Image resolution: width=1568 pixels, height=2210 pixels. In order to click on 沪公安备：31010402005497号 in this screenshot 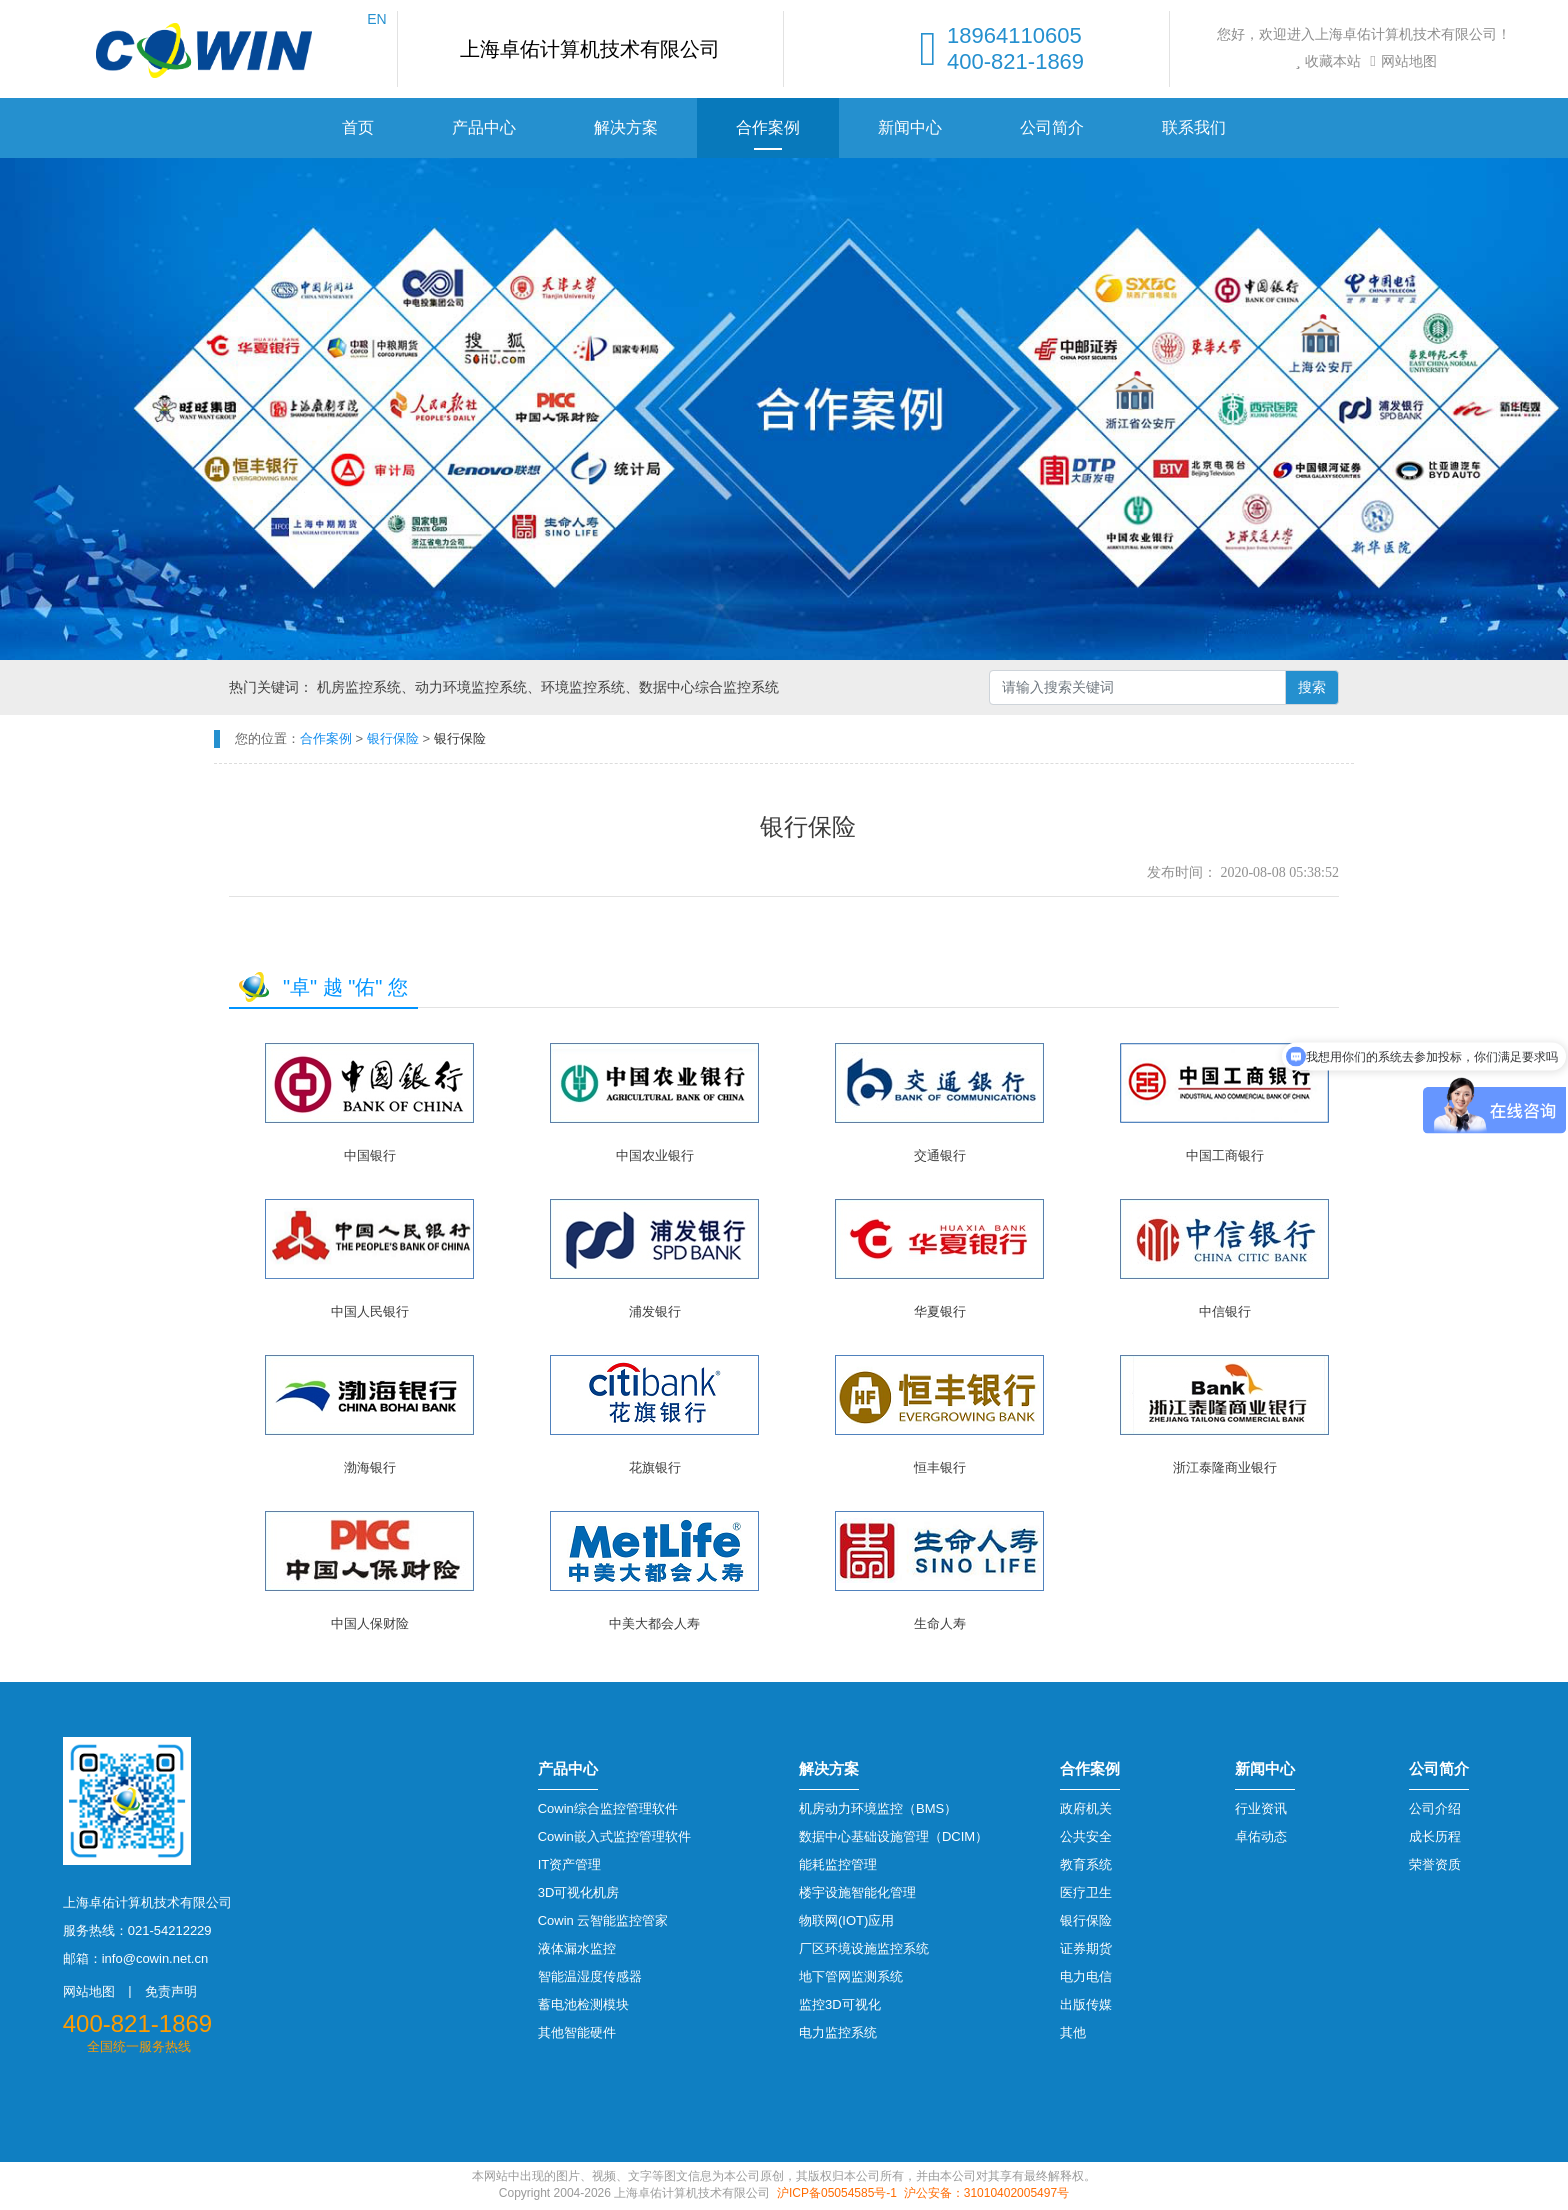, I will do `click(986, 2193)`.